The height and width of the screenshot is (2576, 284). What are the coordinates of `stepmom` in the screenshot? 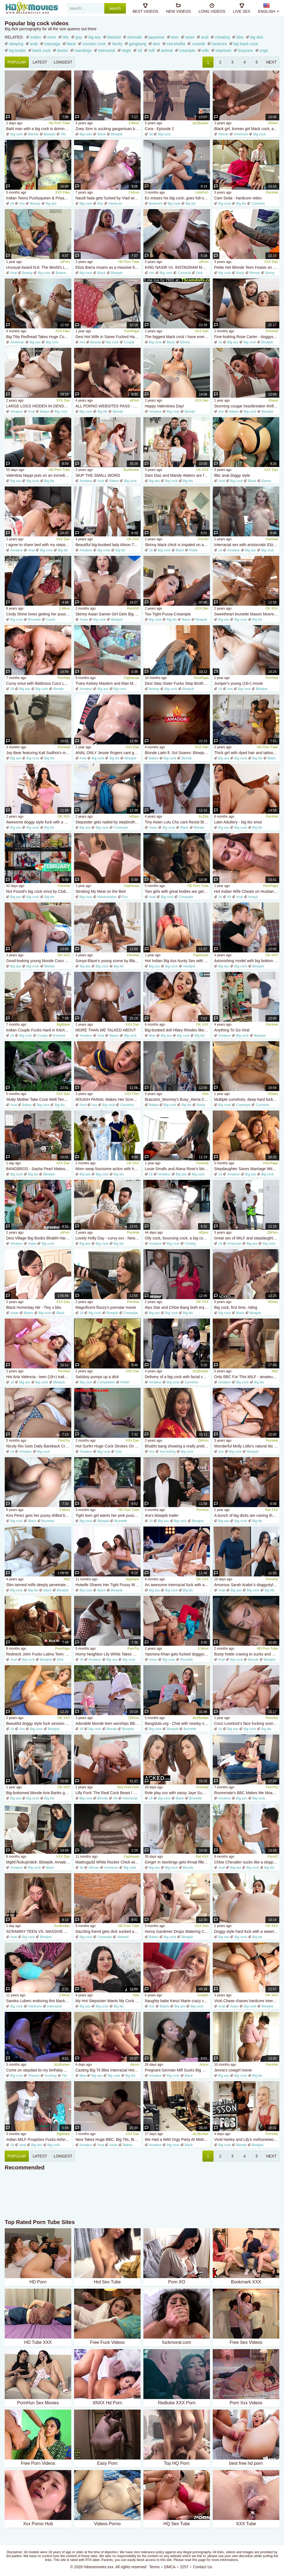 It's located at (223, 50).